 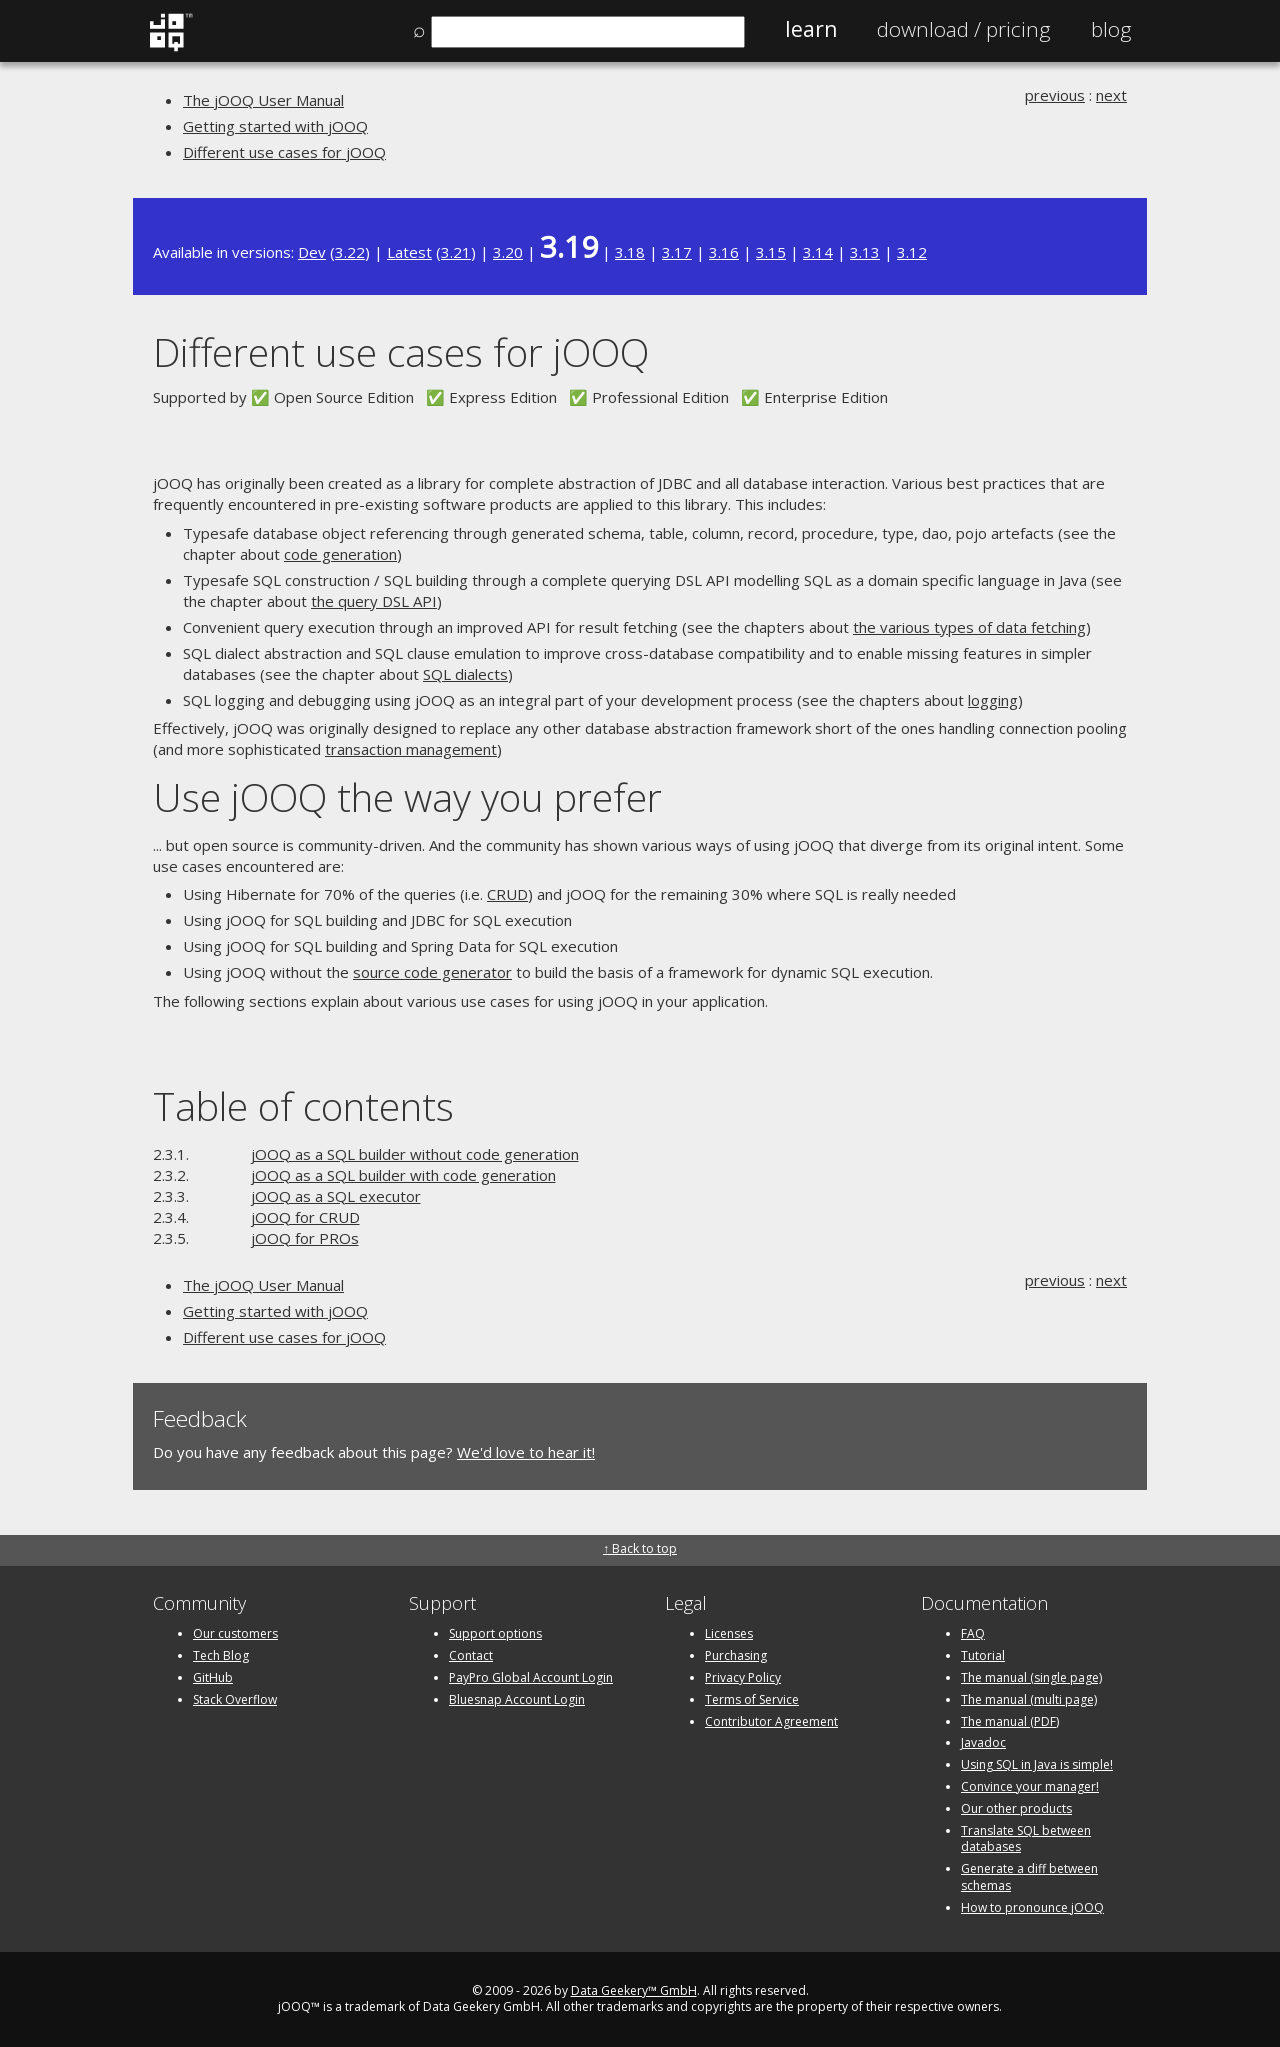 What do you see at coordinates (507, 894) in the screenshot?
I see `CRUD` at bounding box center [507, 894].